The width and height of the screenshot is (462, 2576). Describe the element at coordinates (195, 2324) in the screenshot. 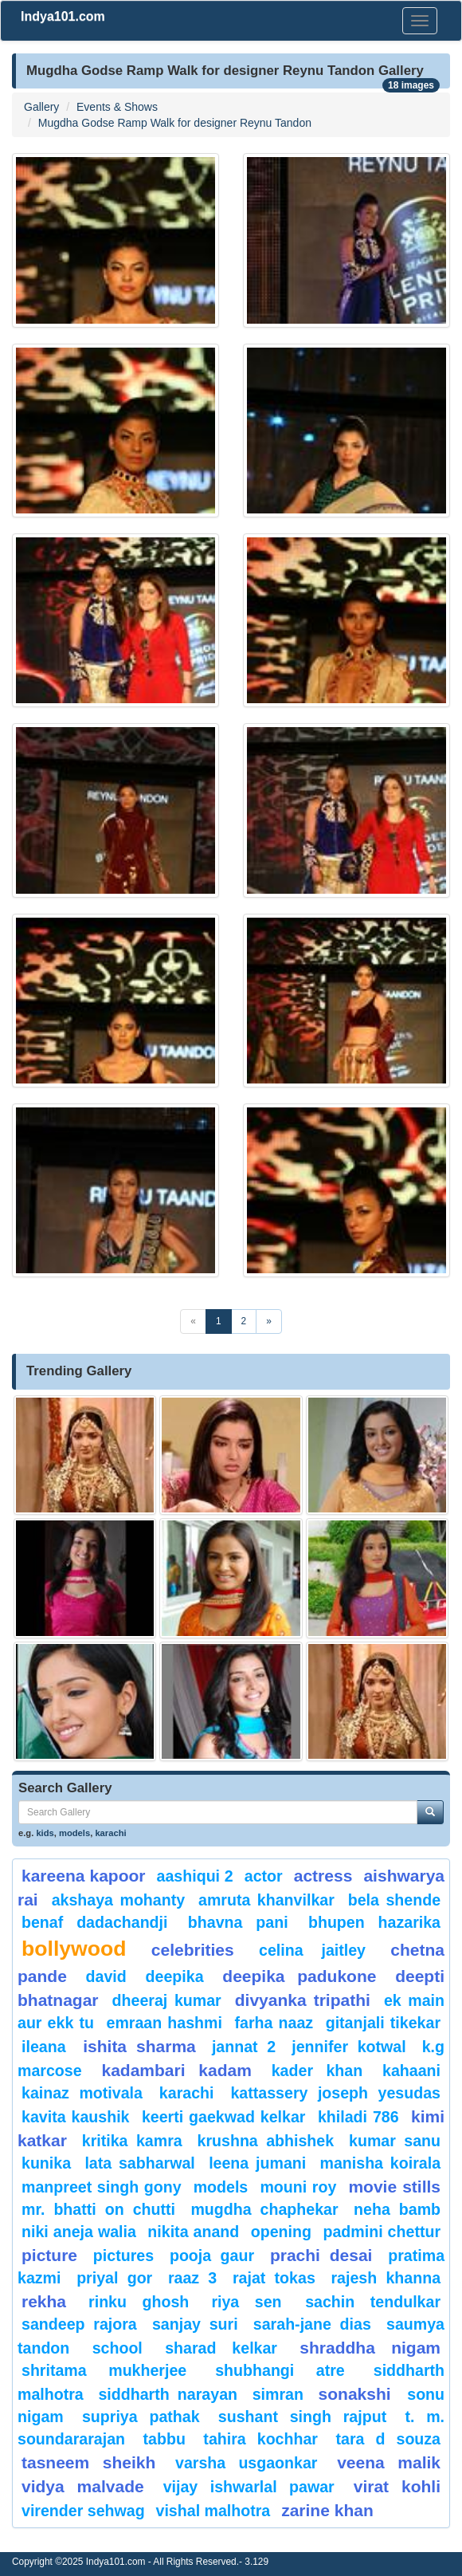

I see `sanjay suri` at that location.